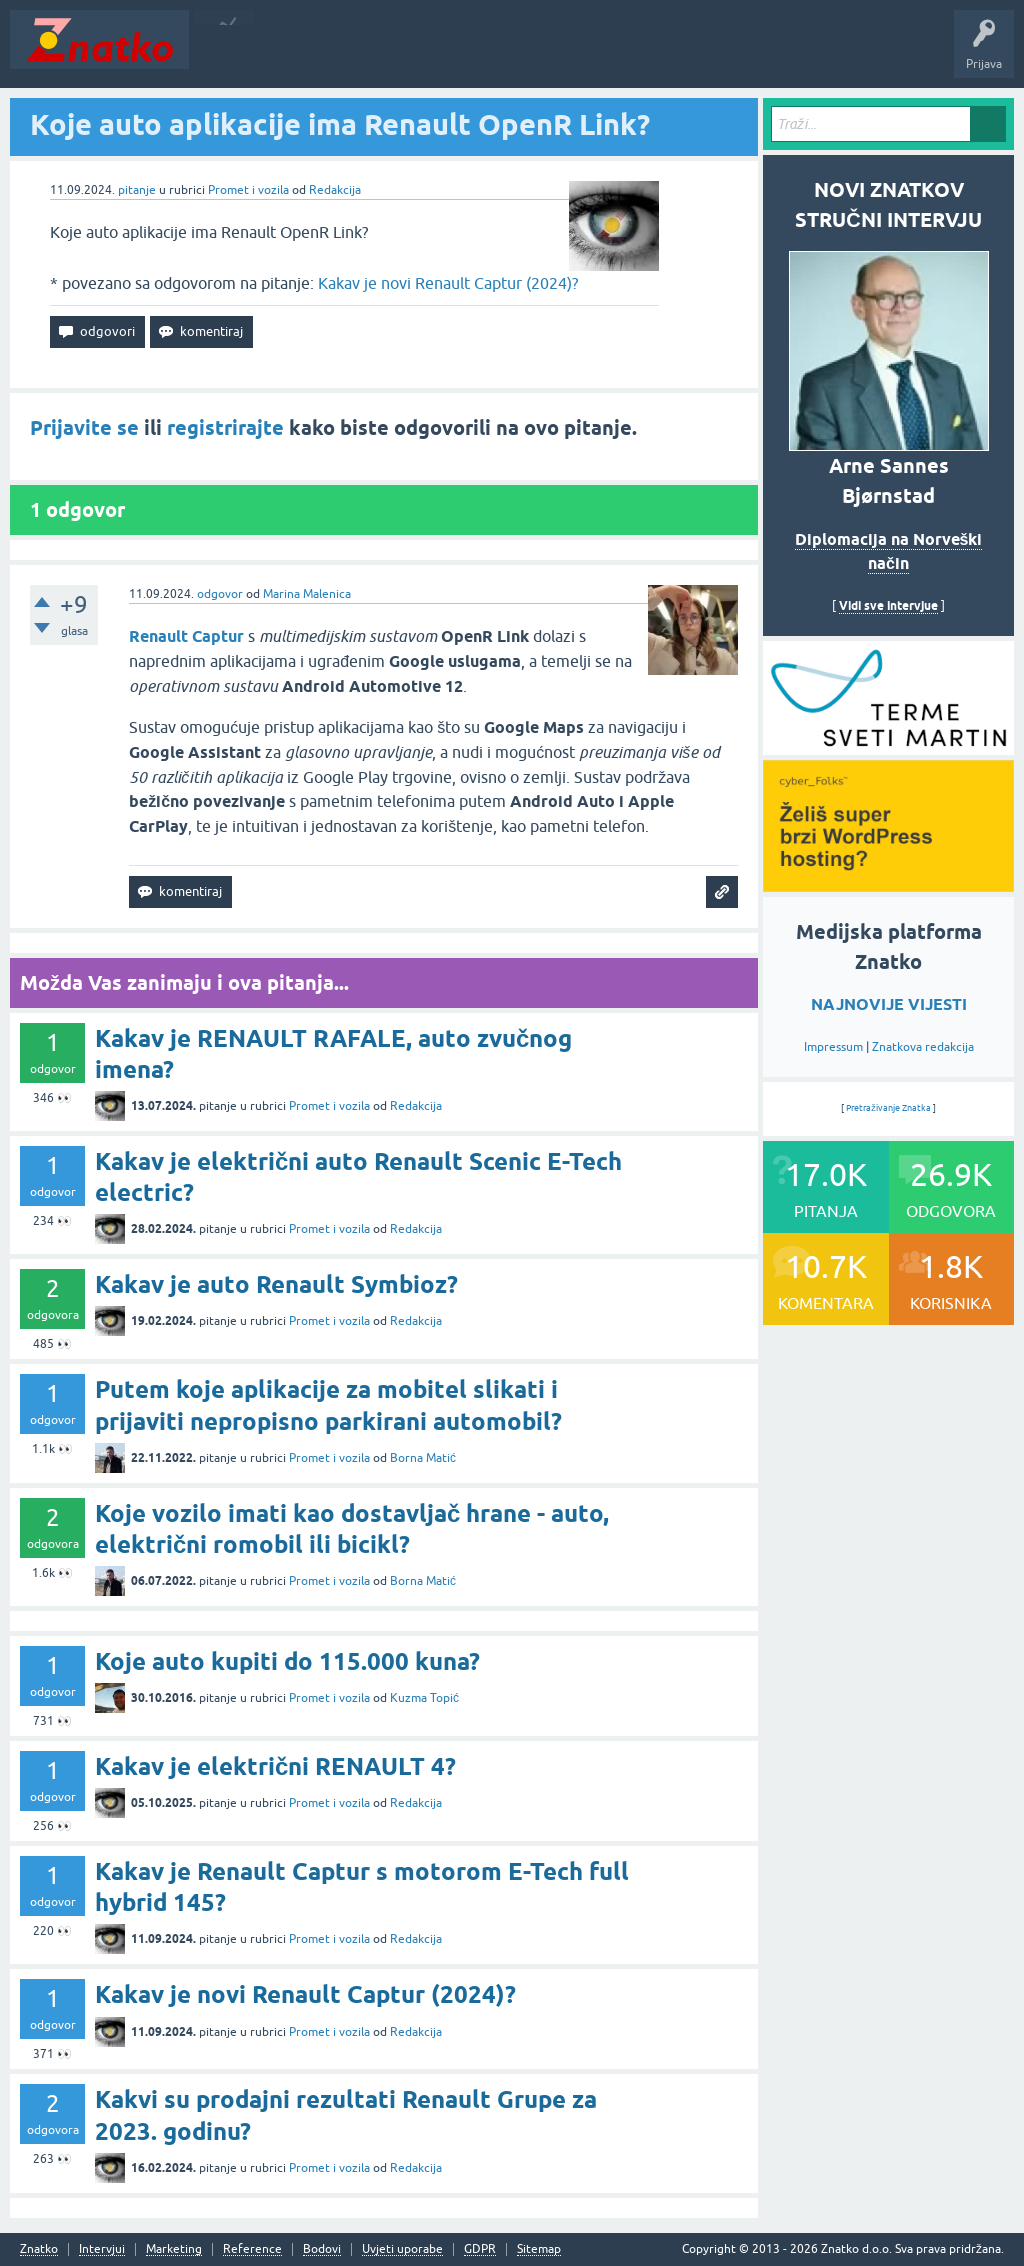  I want to click on Neodgovoreno, so click(308, 54).